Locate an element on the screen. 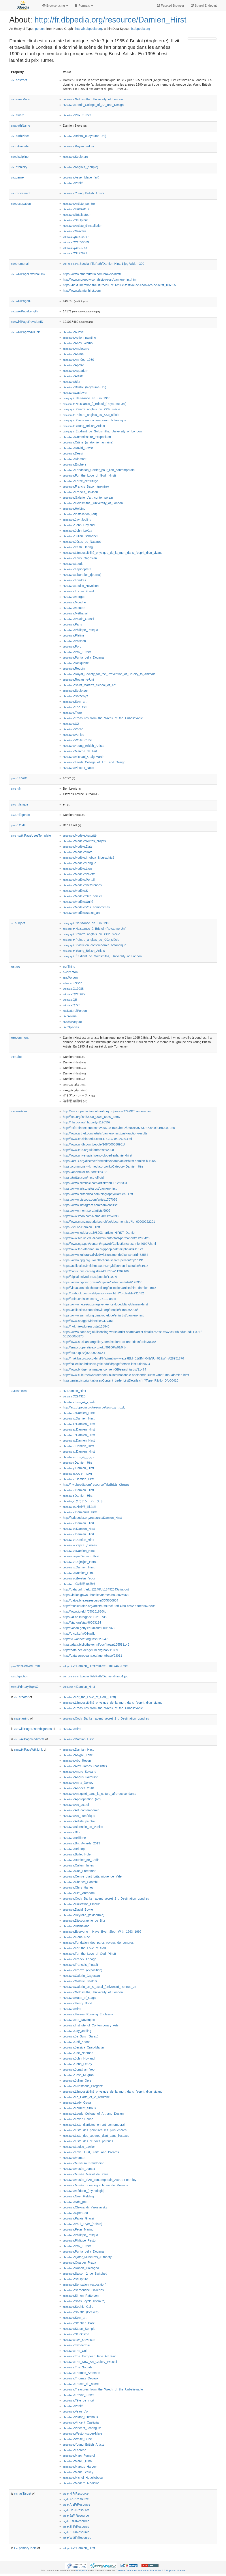 This screenshot has width=226, height=2576. movement is located at coordinates (20, 193).